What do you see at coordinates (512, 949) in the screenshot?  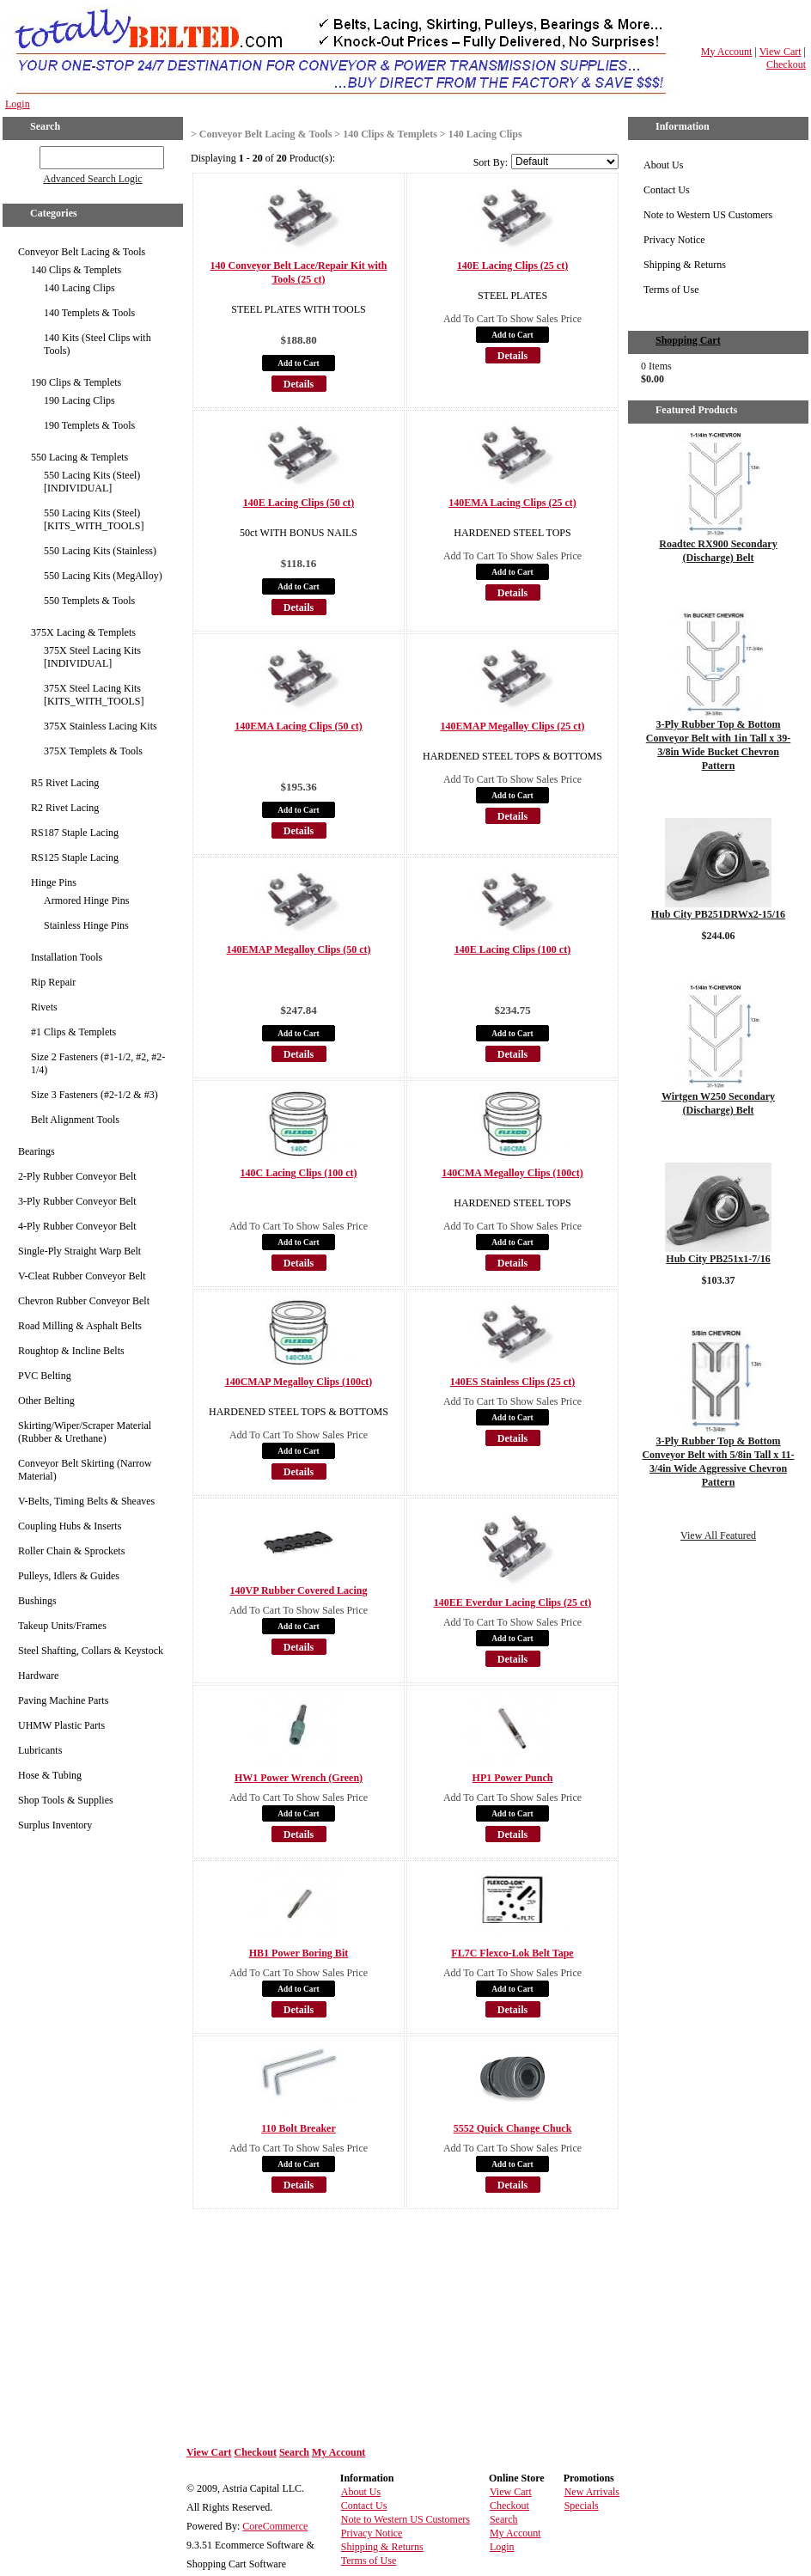 I see `140E Lacing Clips (100 ct)` at bounding box center [512, 949].